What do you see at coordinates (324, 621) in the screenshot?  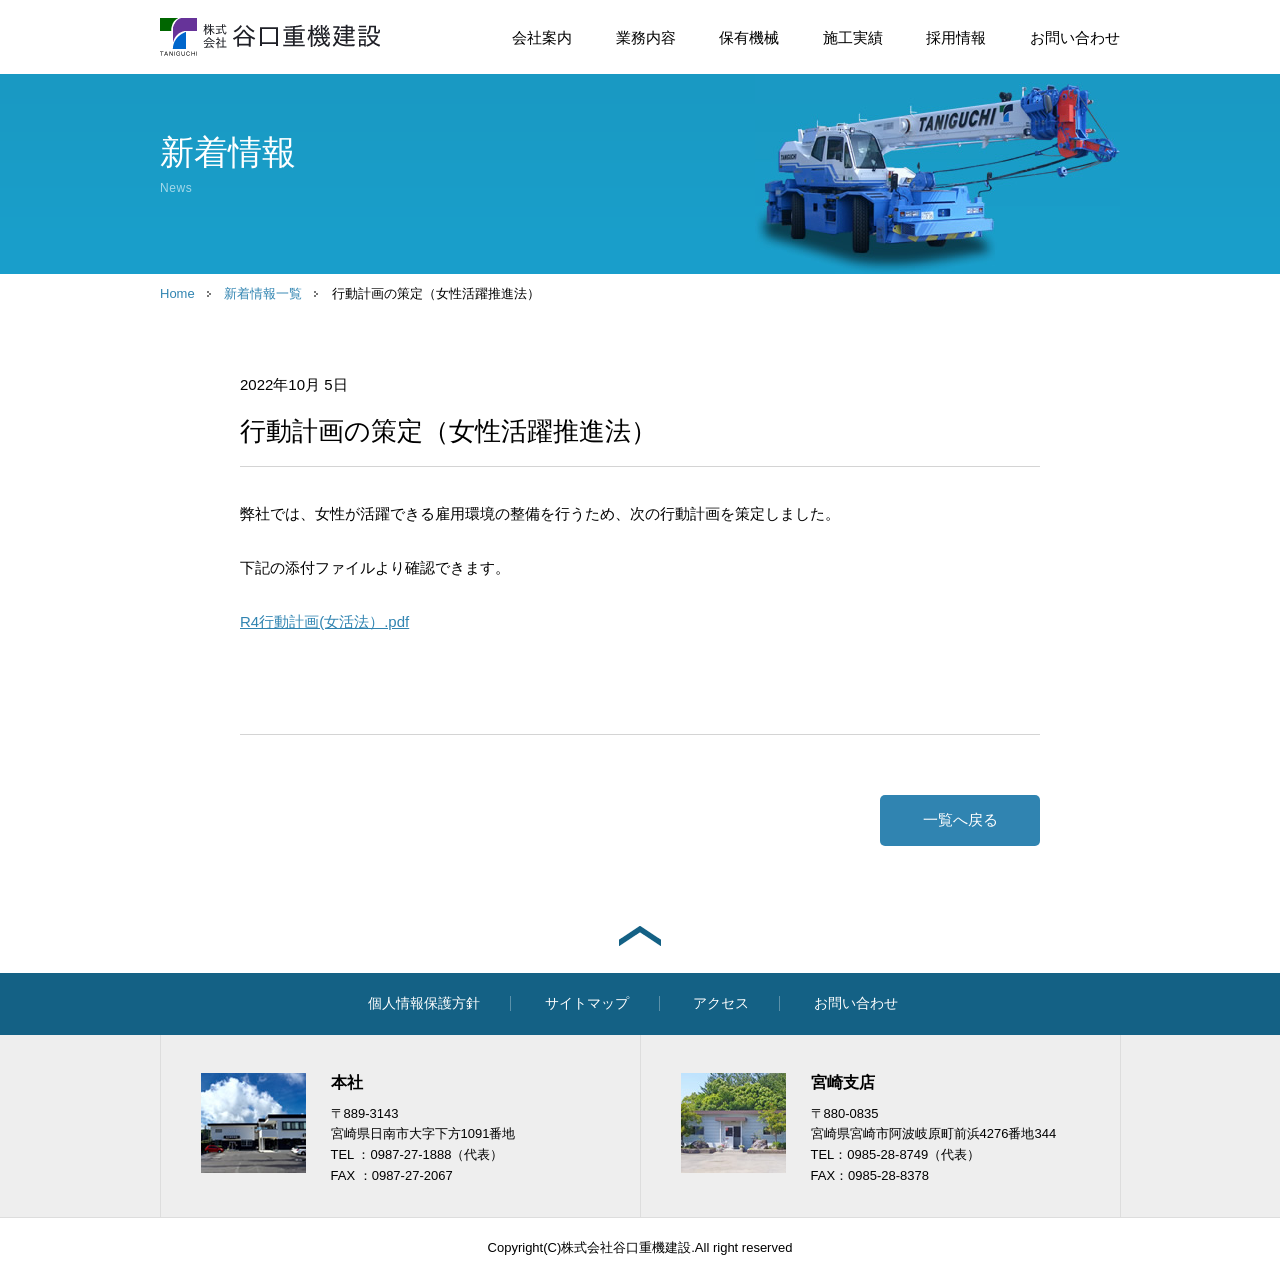 I see `R4行動計画(女活法）.pdf` at bounding box center [324, 621].